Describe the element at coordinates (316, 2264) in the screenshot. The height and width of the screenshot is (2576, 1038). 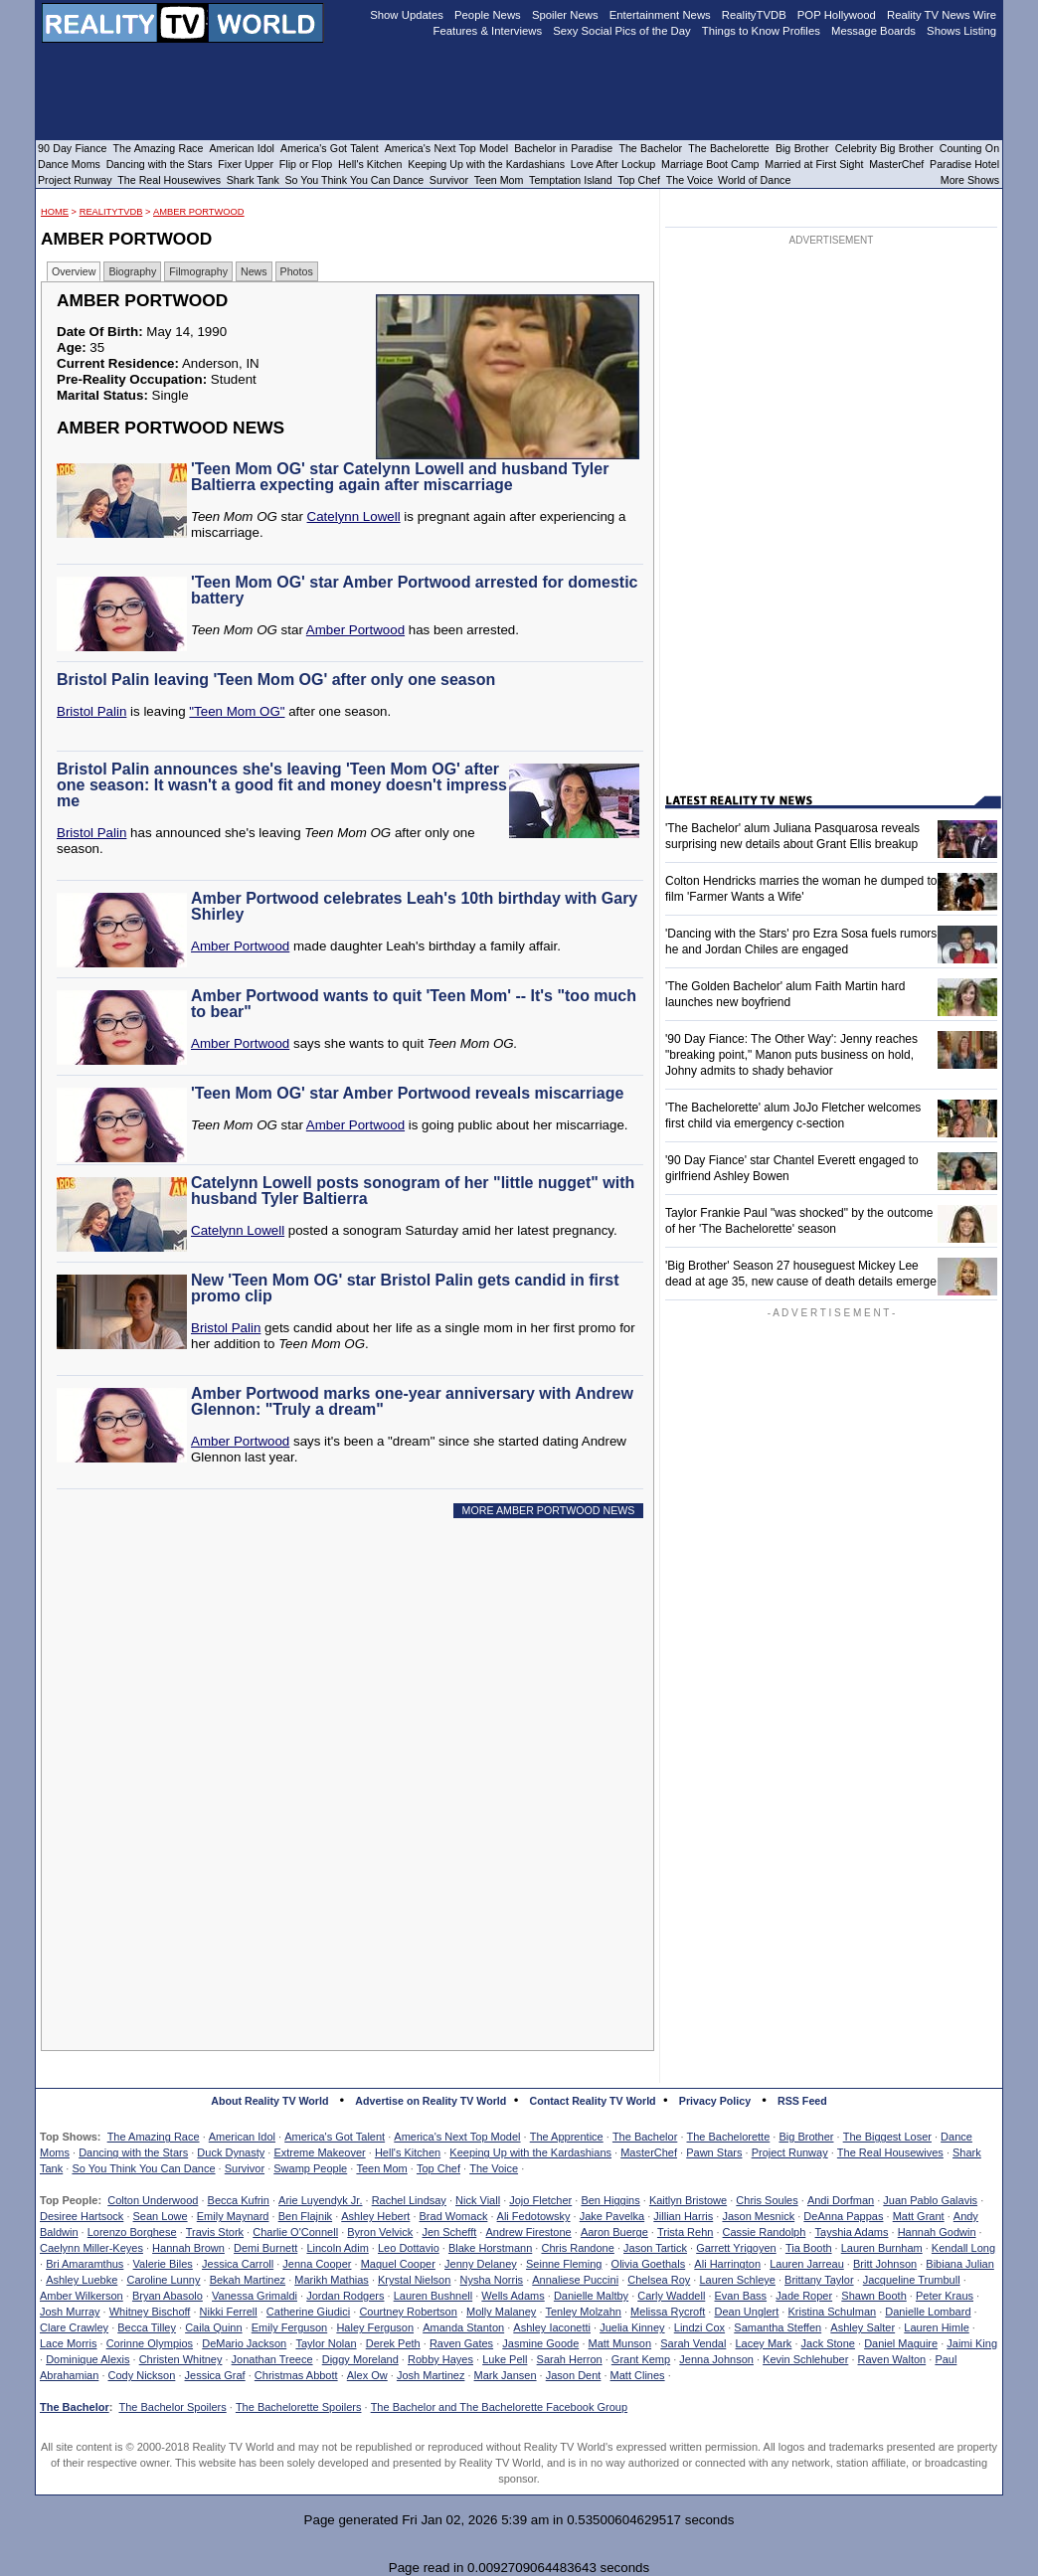
I see `Jenna Cooper` at that location.